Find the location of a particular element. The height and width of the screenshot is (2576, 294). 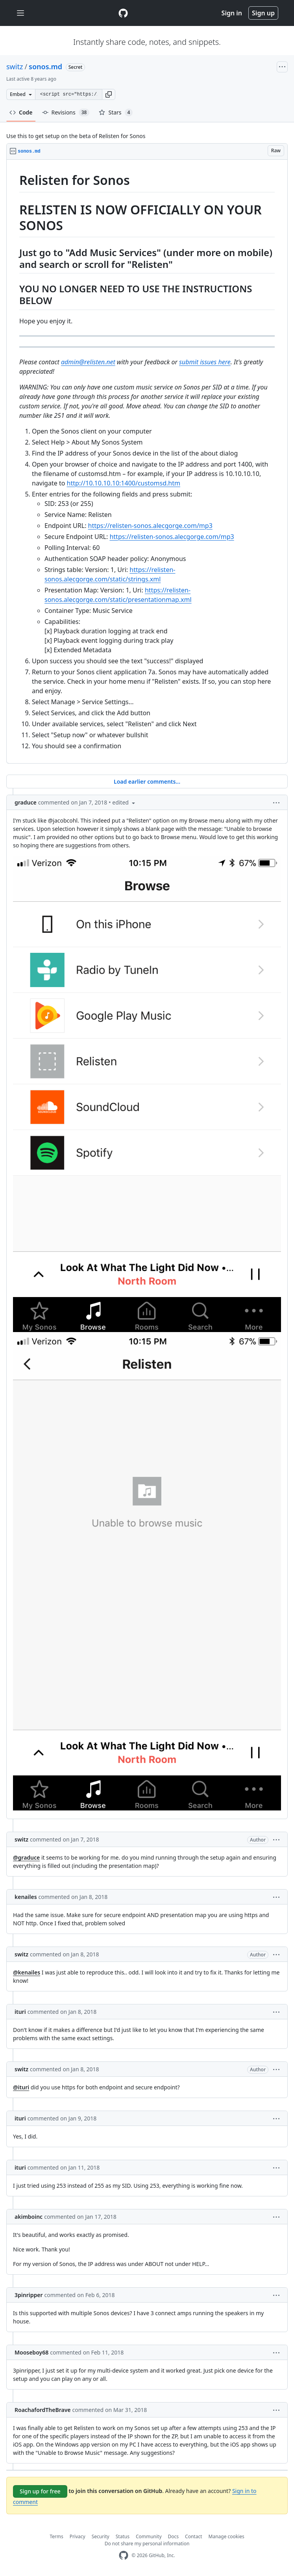

Contact is located at coordinates (193, 2536).